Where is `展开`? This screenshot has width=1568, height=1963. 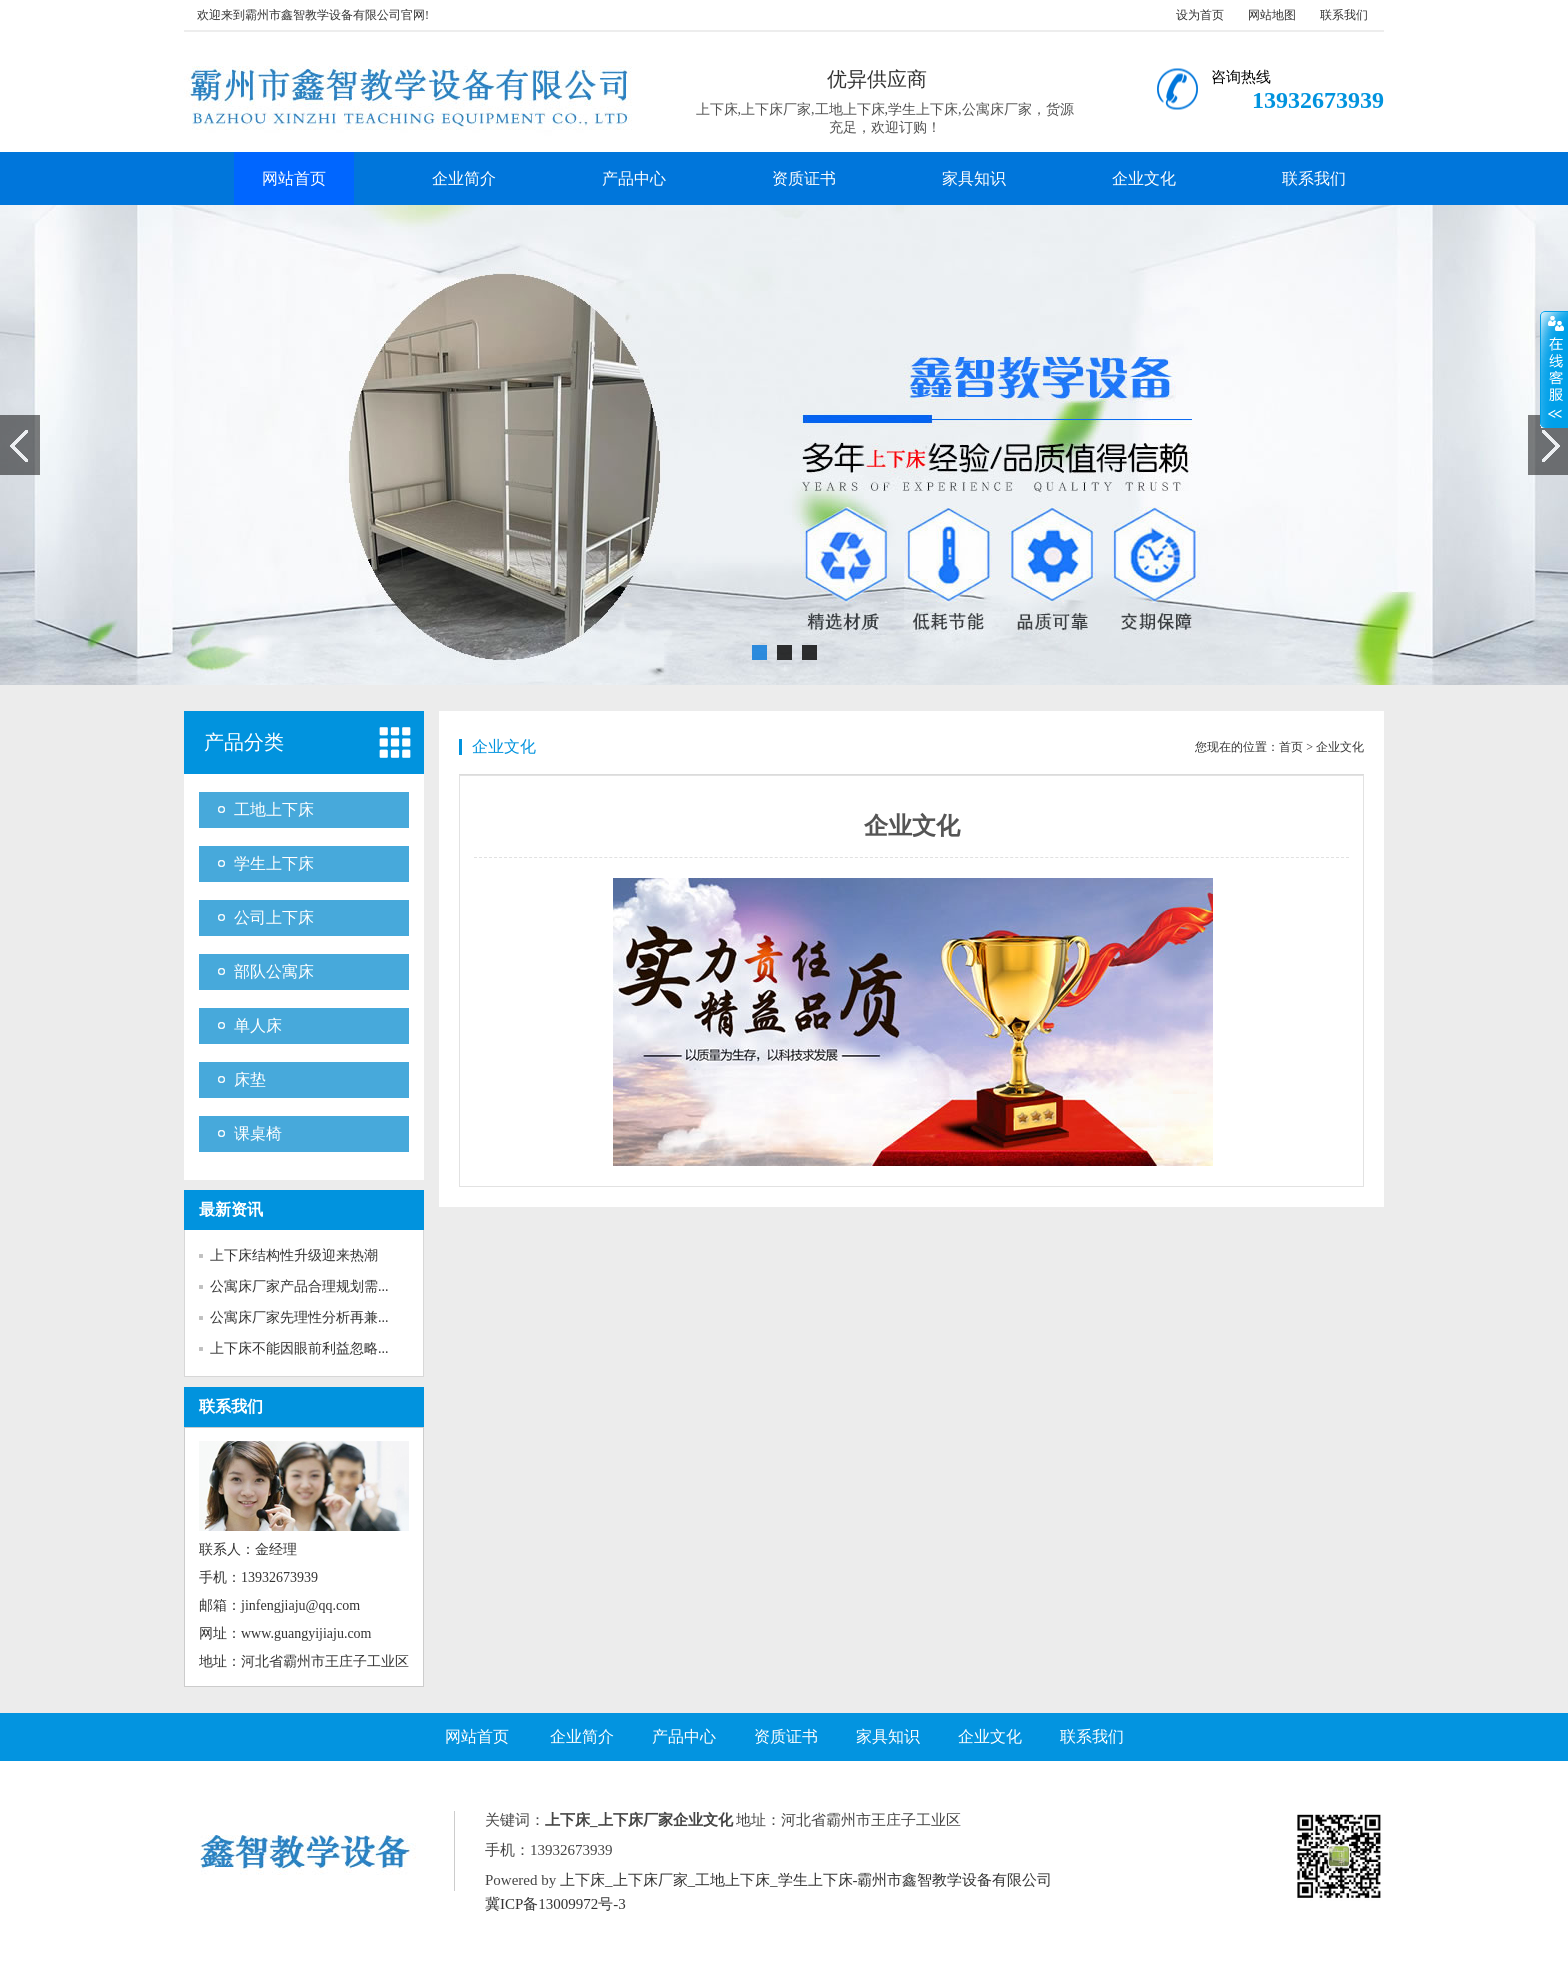 展开 is located at coordinates (1554, 369).